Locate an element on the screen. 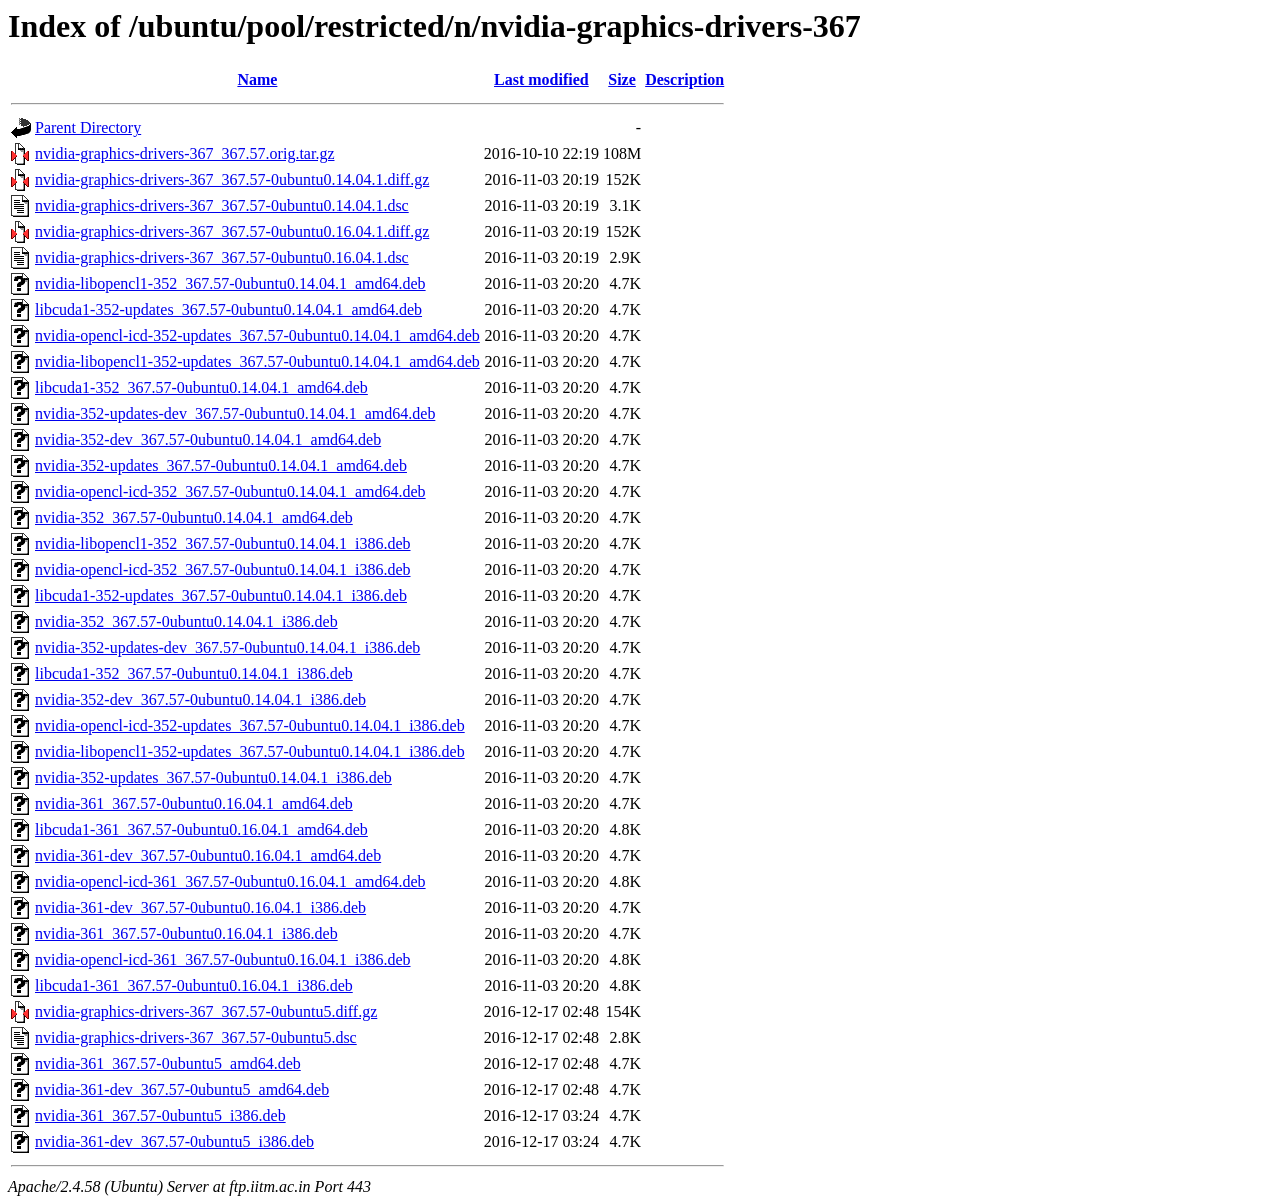  nvidia-graphics-drivers-367_367.57-0ubuntu0.14.04.1.dsc is located at coordinates (222, 205).